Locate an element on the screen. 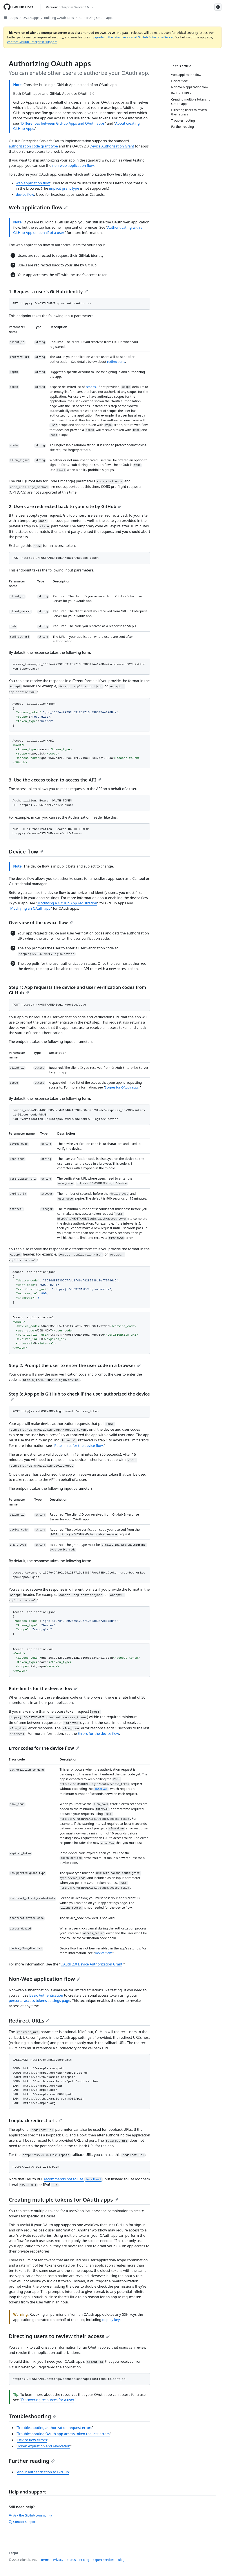  Privacy is located at coordinates (58, 2560).